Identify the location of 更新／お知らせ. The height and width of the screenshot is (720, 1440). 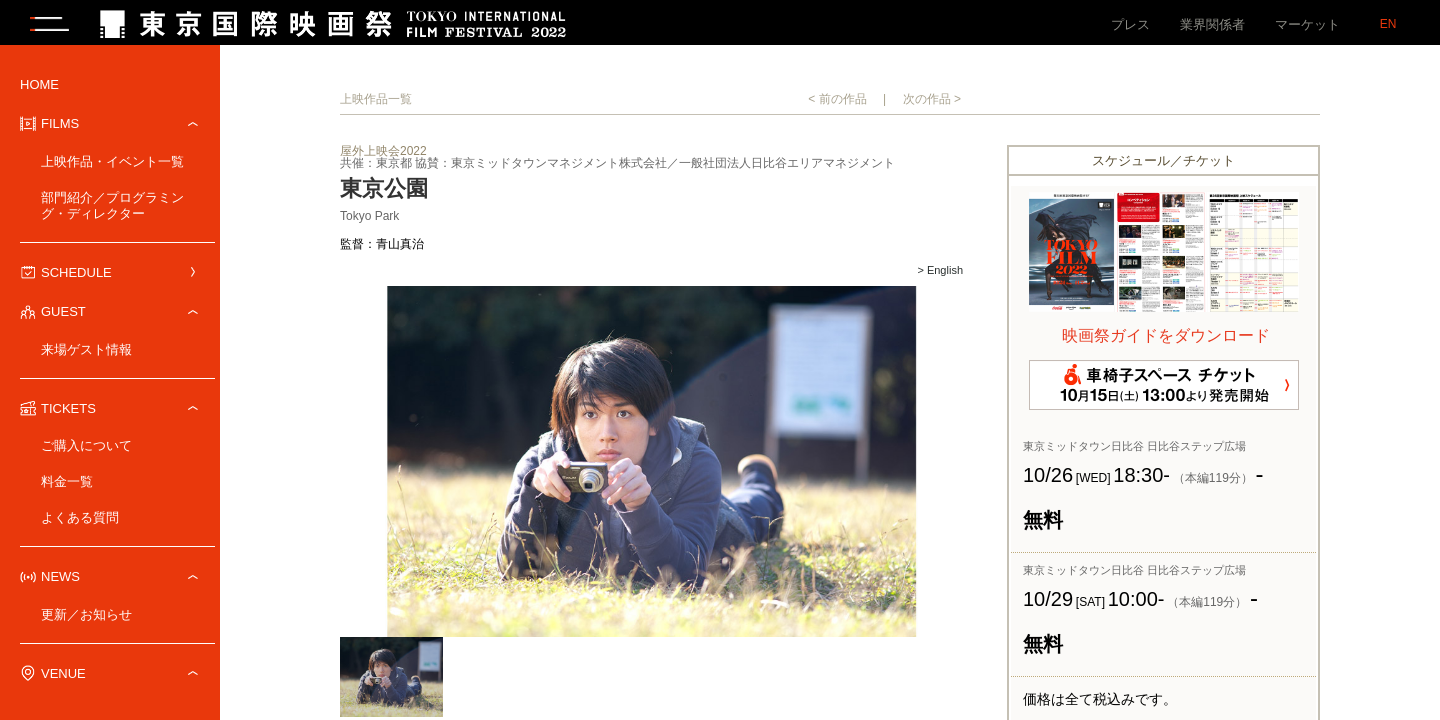
(86, 619).